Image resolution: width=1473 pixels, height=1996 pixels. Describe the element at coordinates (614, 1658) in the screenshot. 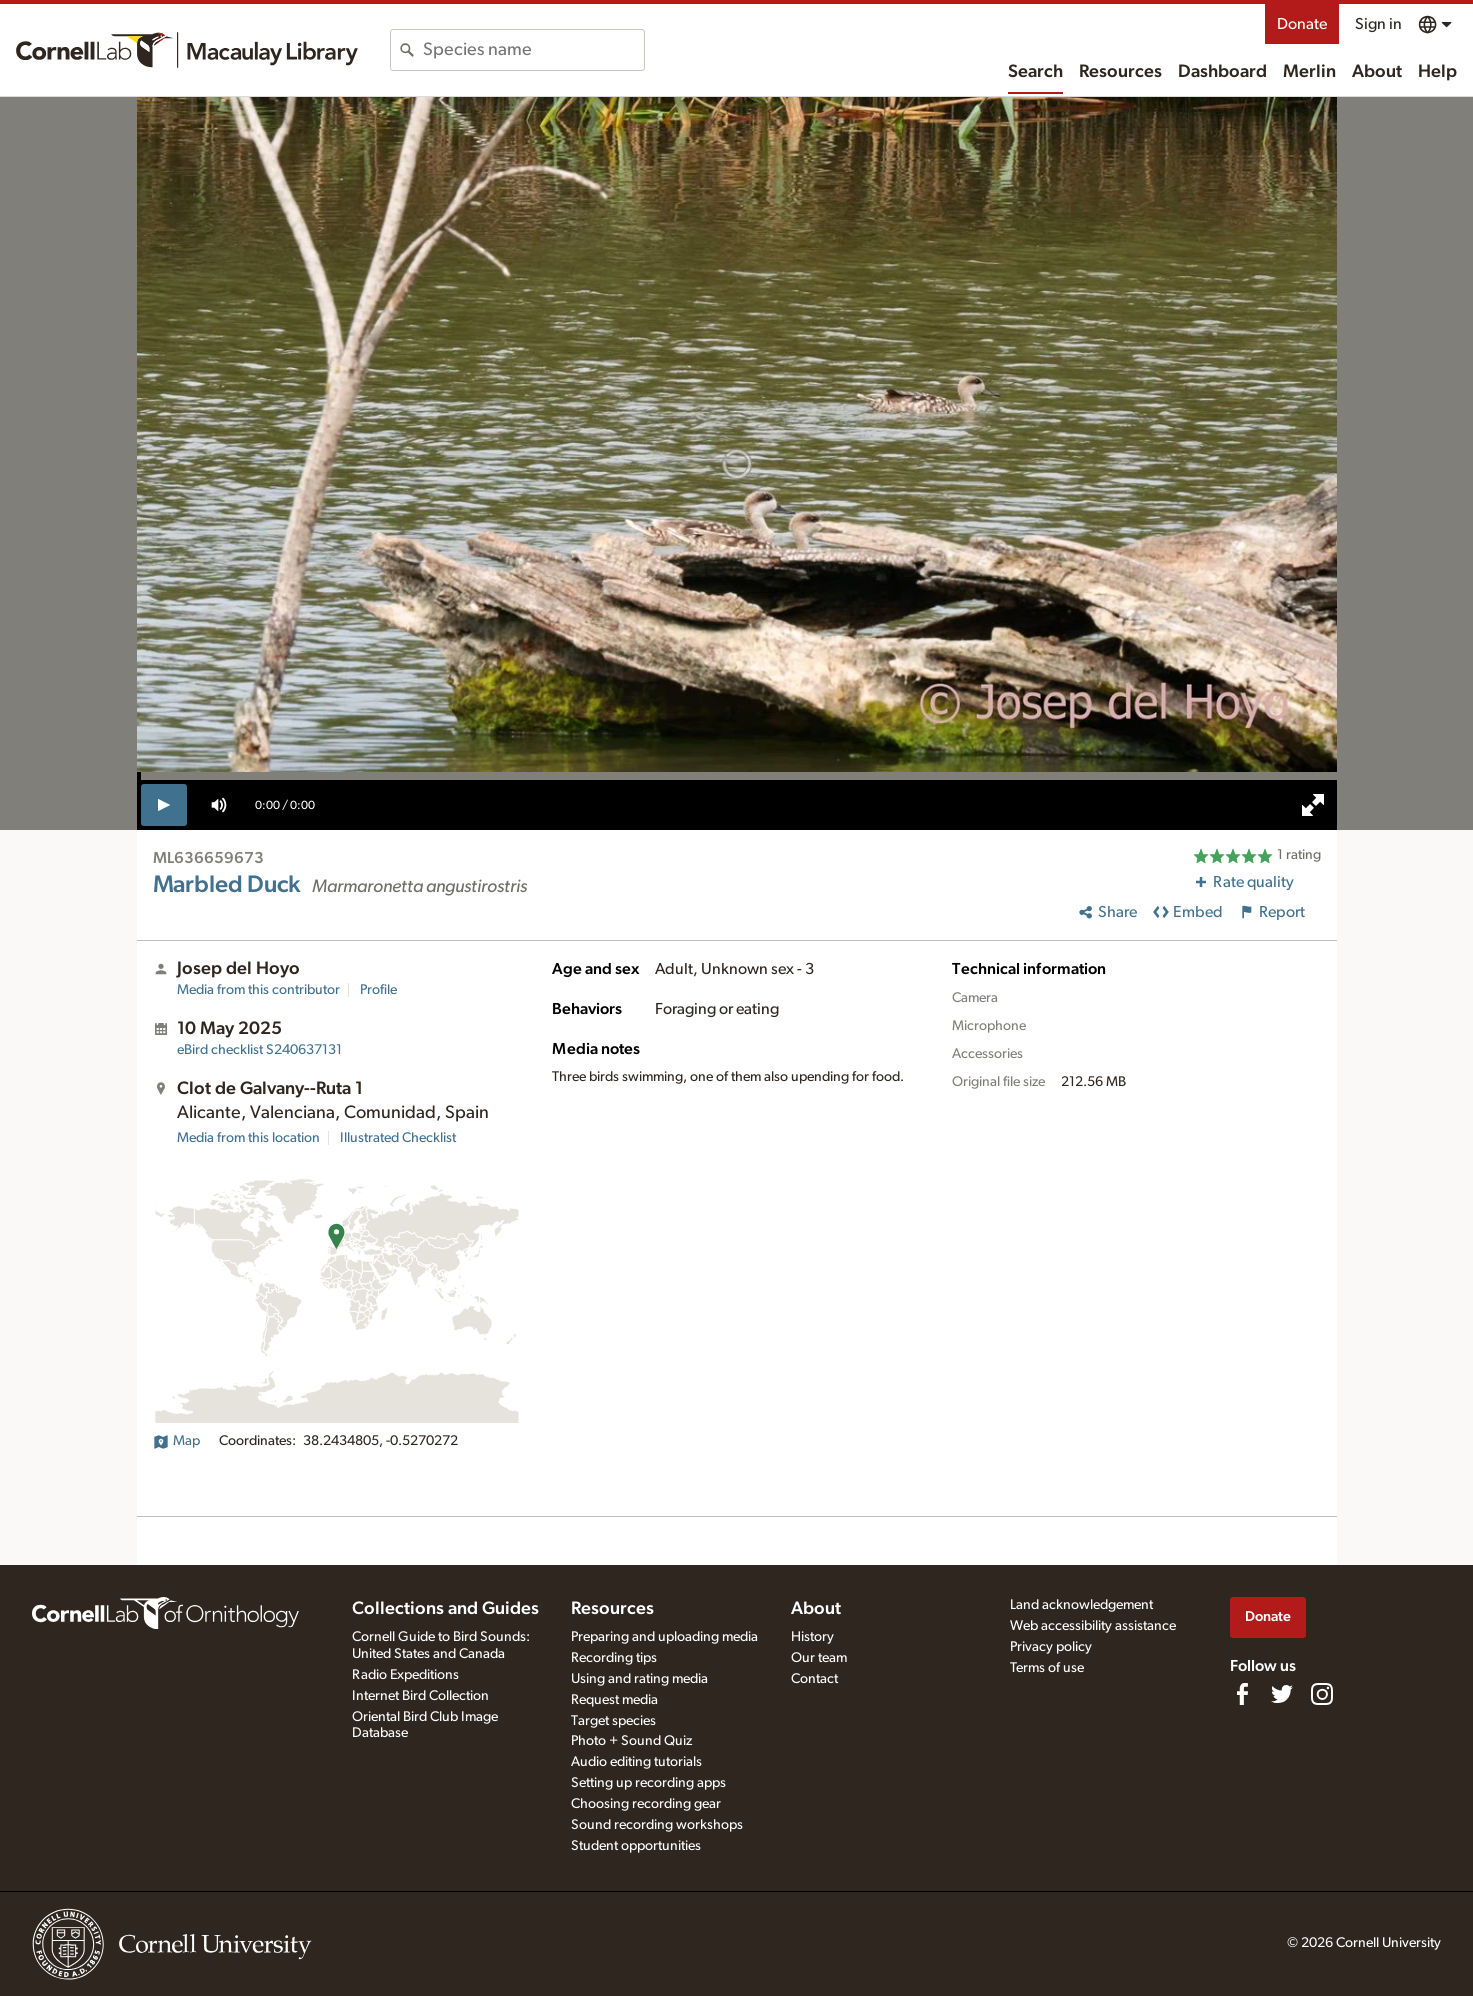

I see `Recording tips` at that location.